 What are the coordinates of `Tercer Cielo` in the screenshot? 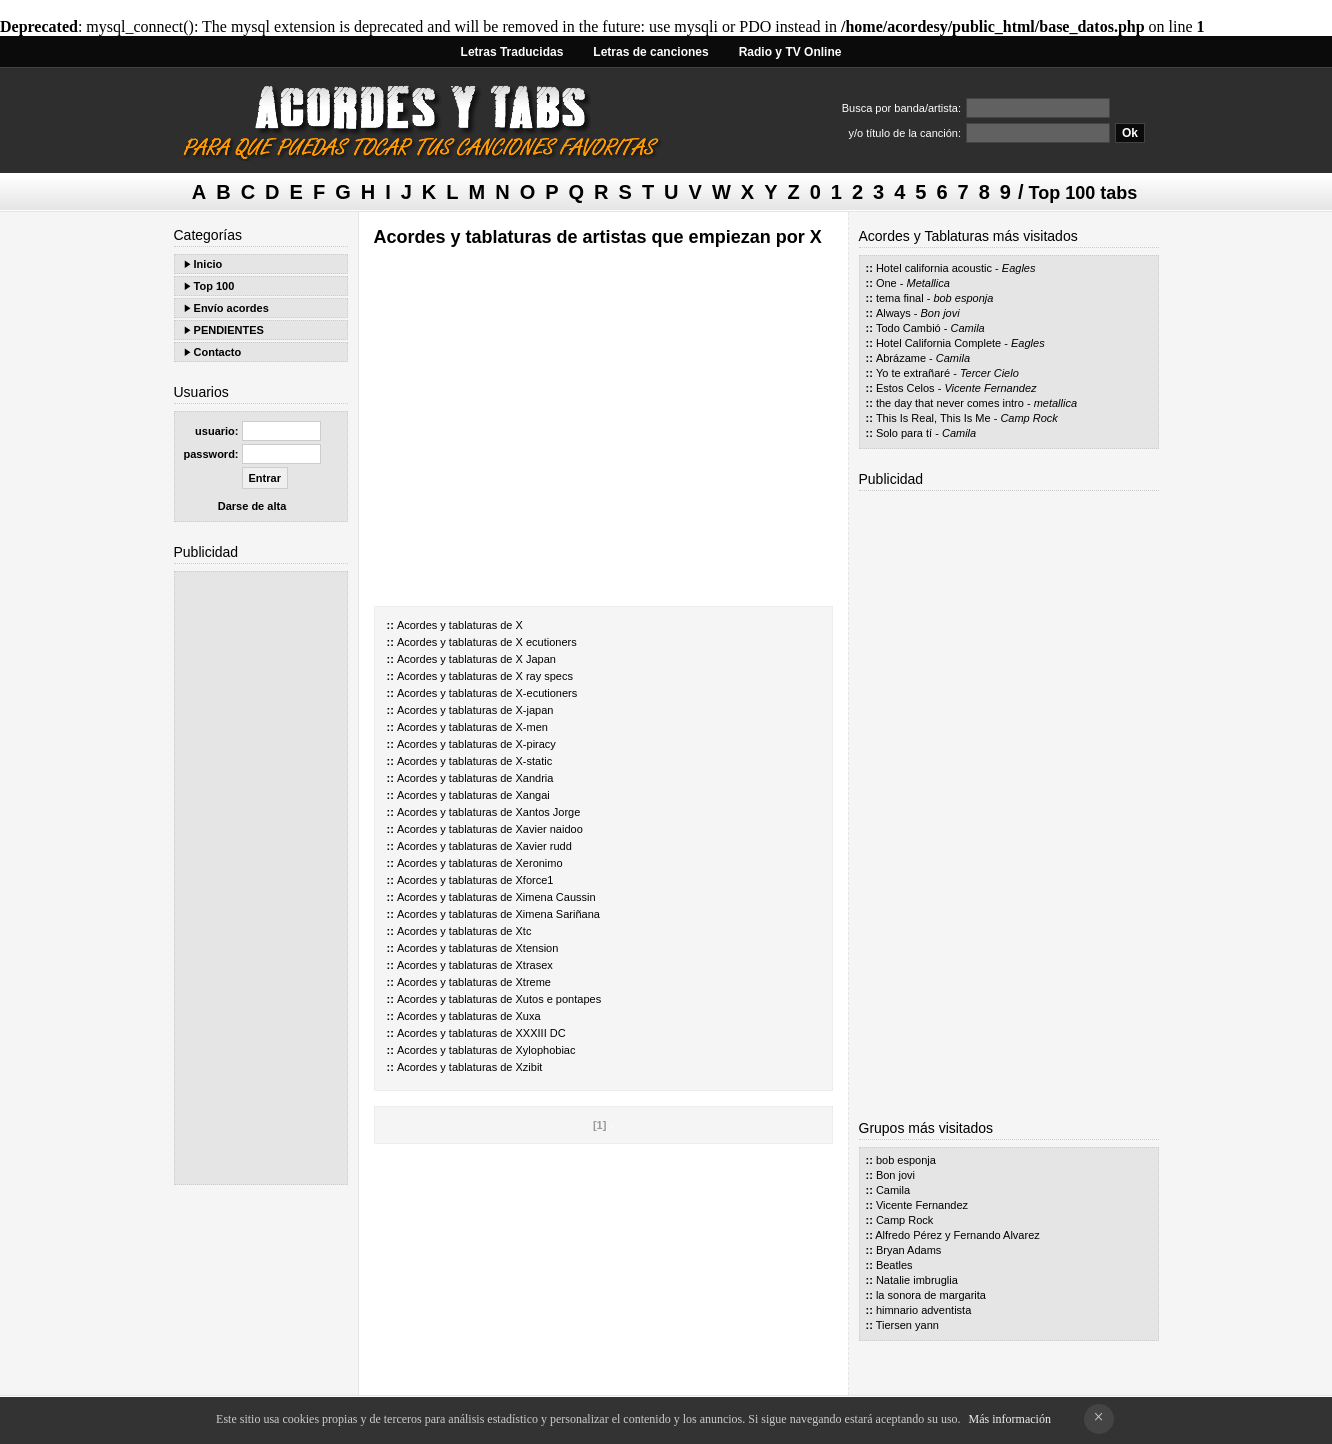 It's located at (989, 373).